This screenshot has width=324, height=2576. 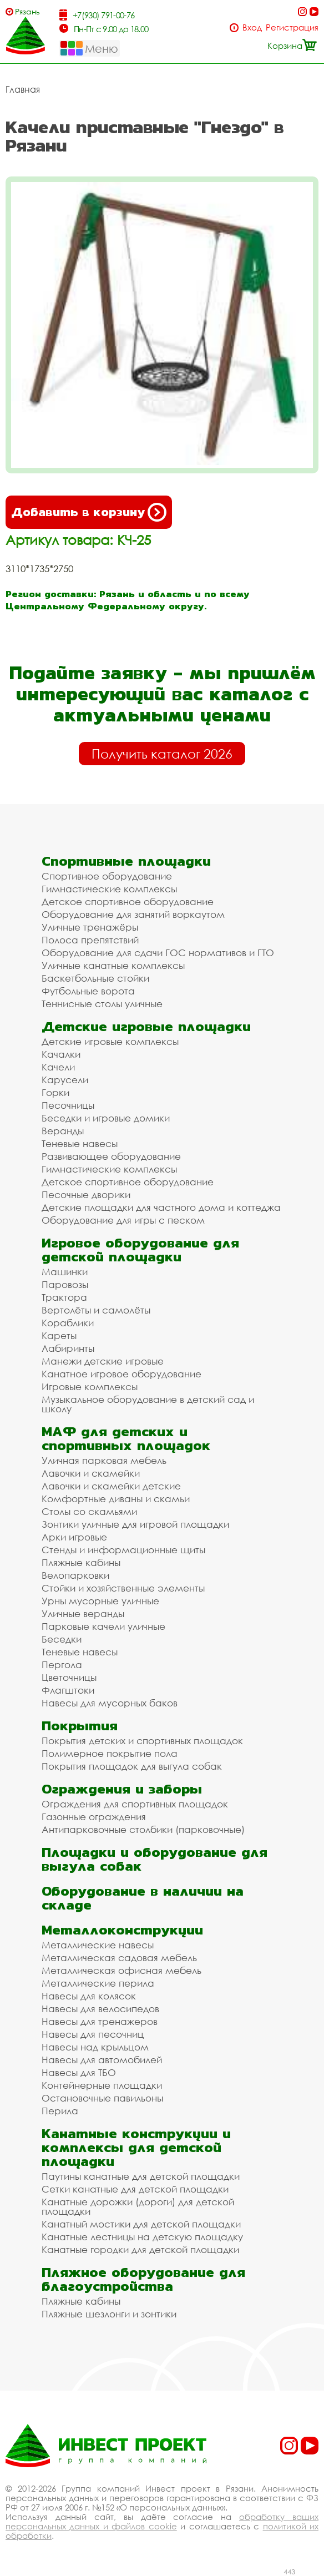 What do you see at coordinates (162, 753) in the screenshot?
I see `Получить каталог 2026` at bounding box center [162, 753].